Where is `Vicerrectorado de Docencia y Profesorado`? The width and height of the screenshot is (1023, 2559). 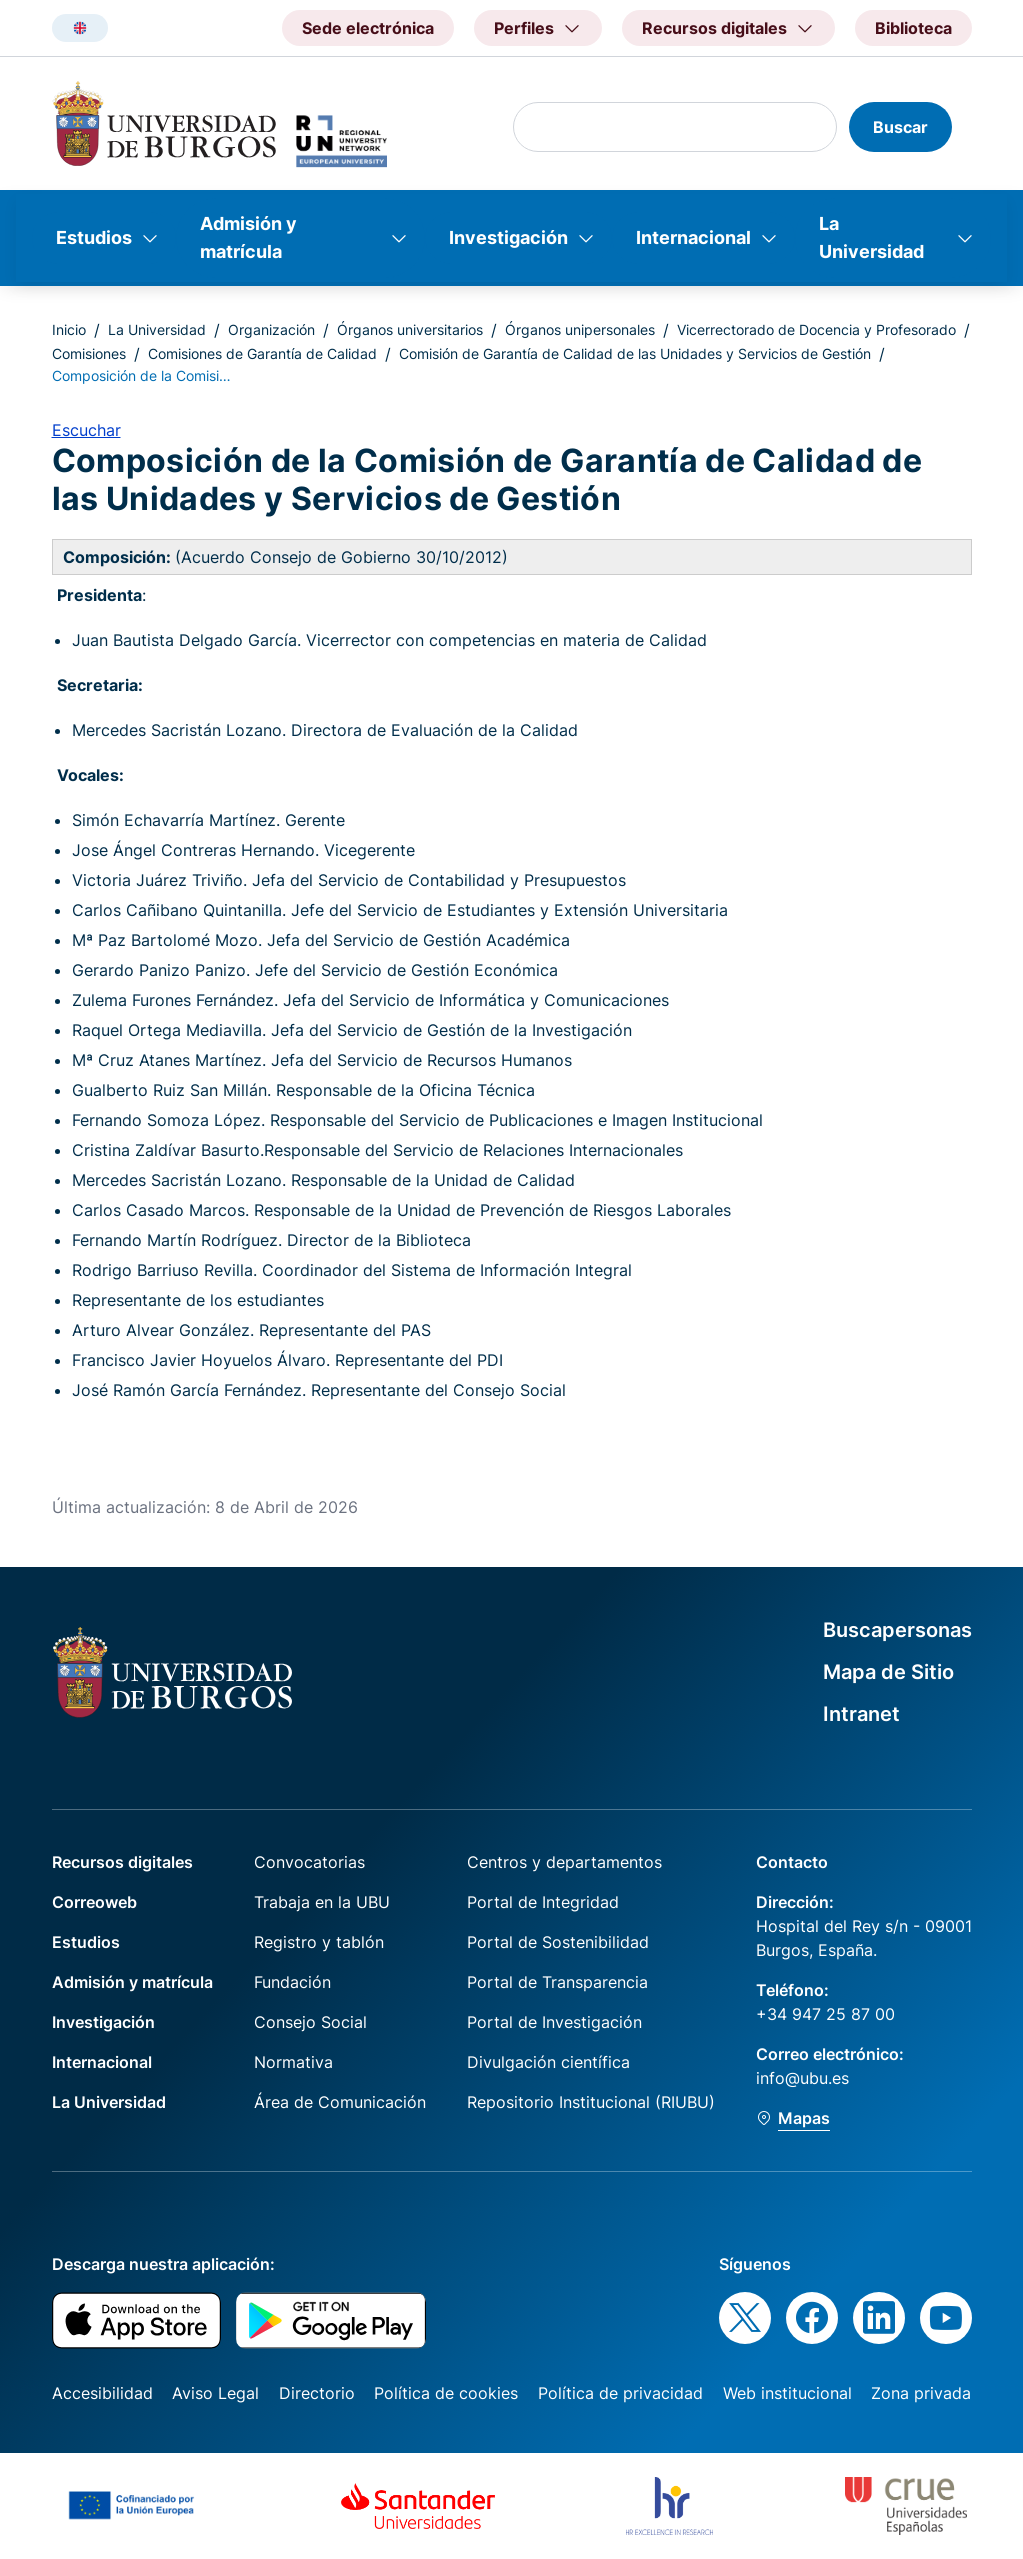 Vicerrectorado de Docencia y Profesorado is located at coordinates (816, 329).